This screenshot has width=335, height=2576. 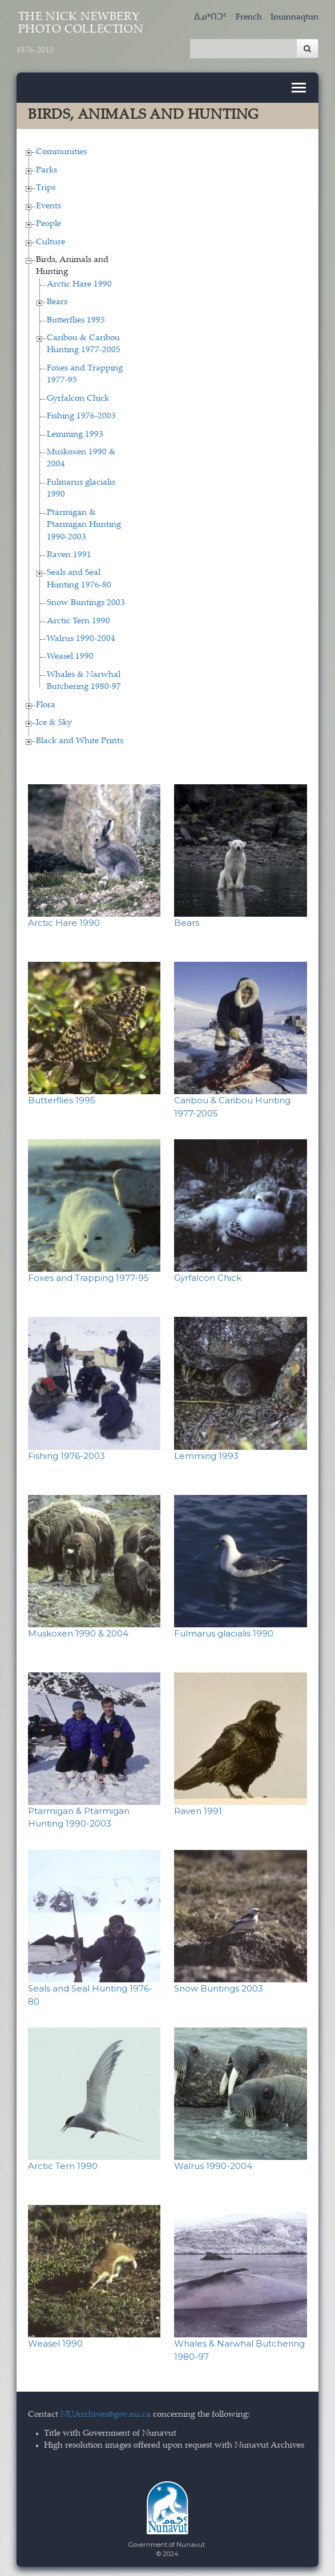 I want to click on Weasel 1990, so click(x=70, y=654).